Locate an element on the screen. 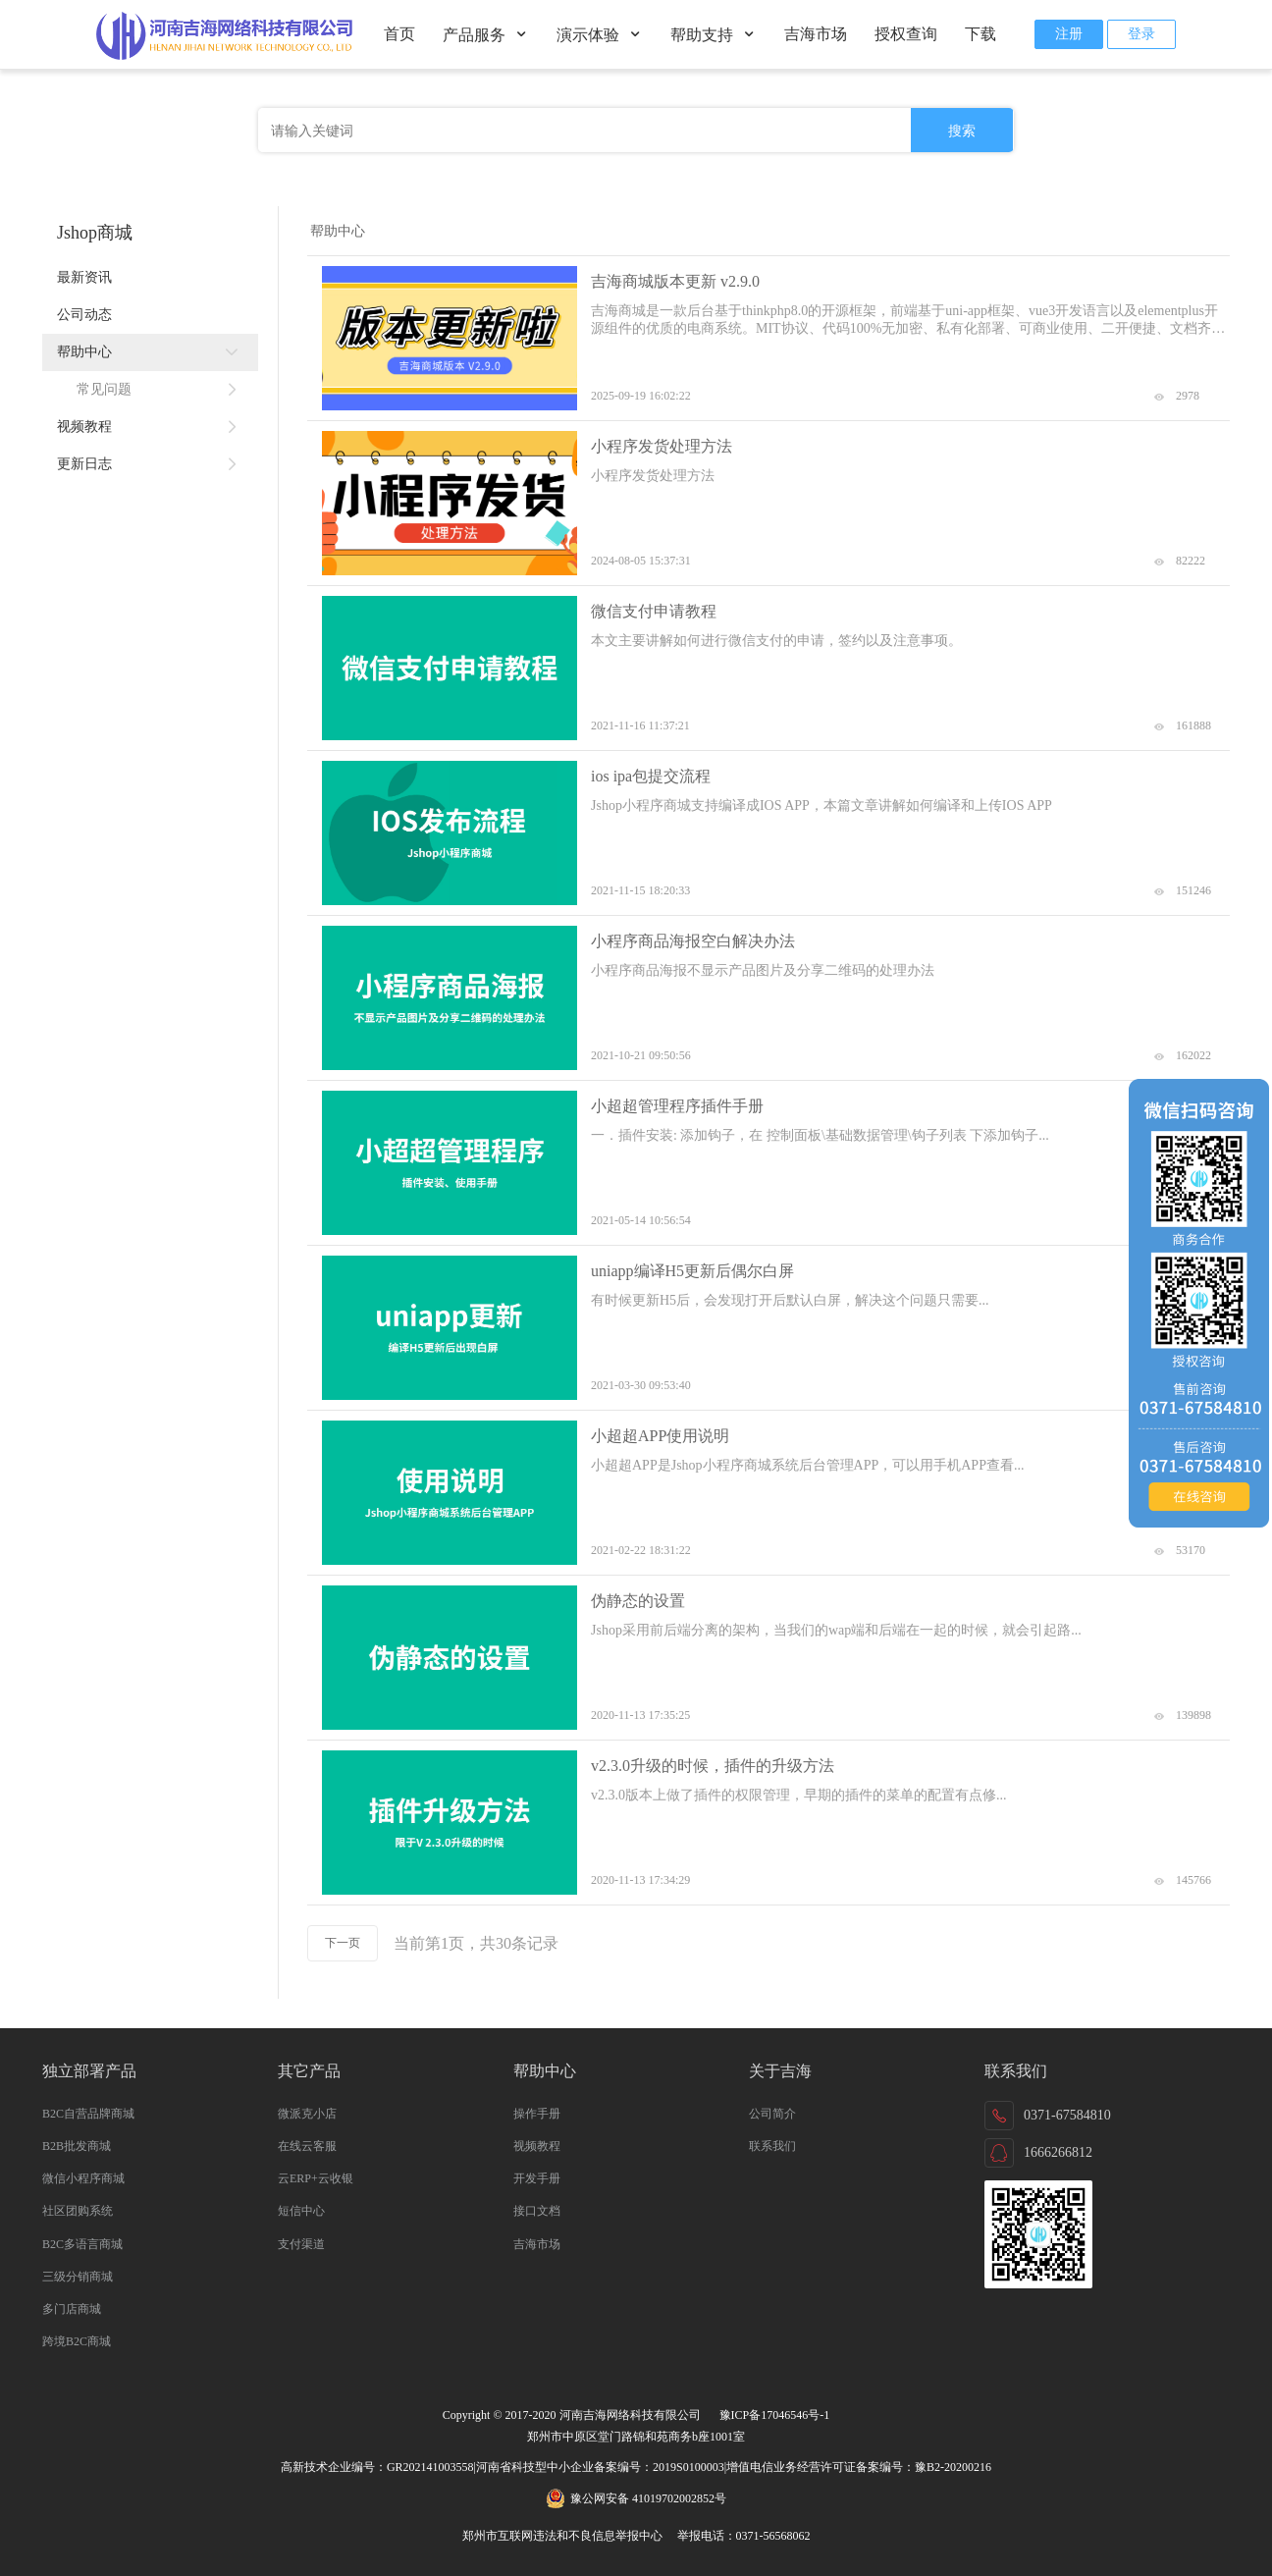 Image resolution: width=1272 pixels, height=2576 pixels. 支付渠道 is located at coordinates (301, 2244).